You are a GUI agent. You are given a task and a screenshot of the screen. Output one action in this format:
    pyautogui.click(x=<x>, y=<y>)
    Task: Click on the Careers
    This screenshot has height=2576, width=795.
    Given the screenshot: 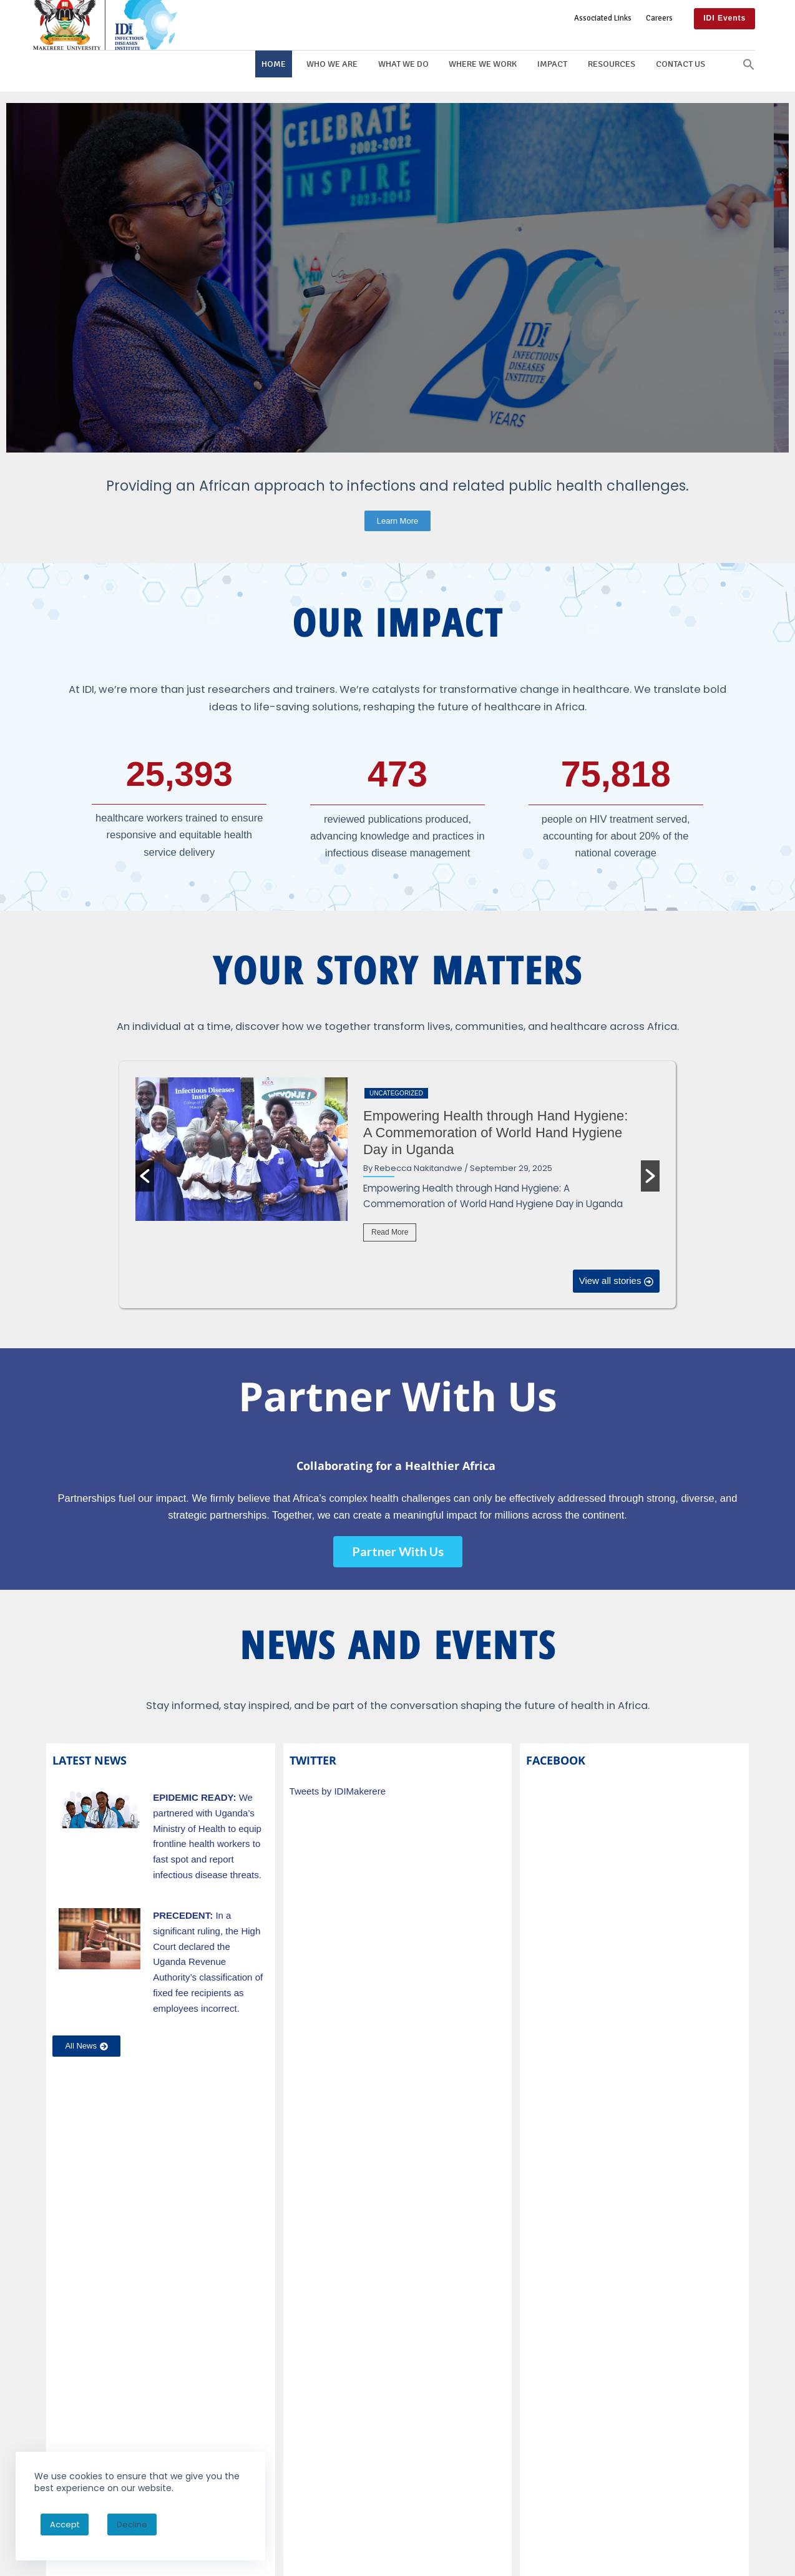 What is the action you would take?
    pyautogui.click(x=659, y=18)
    